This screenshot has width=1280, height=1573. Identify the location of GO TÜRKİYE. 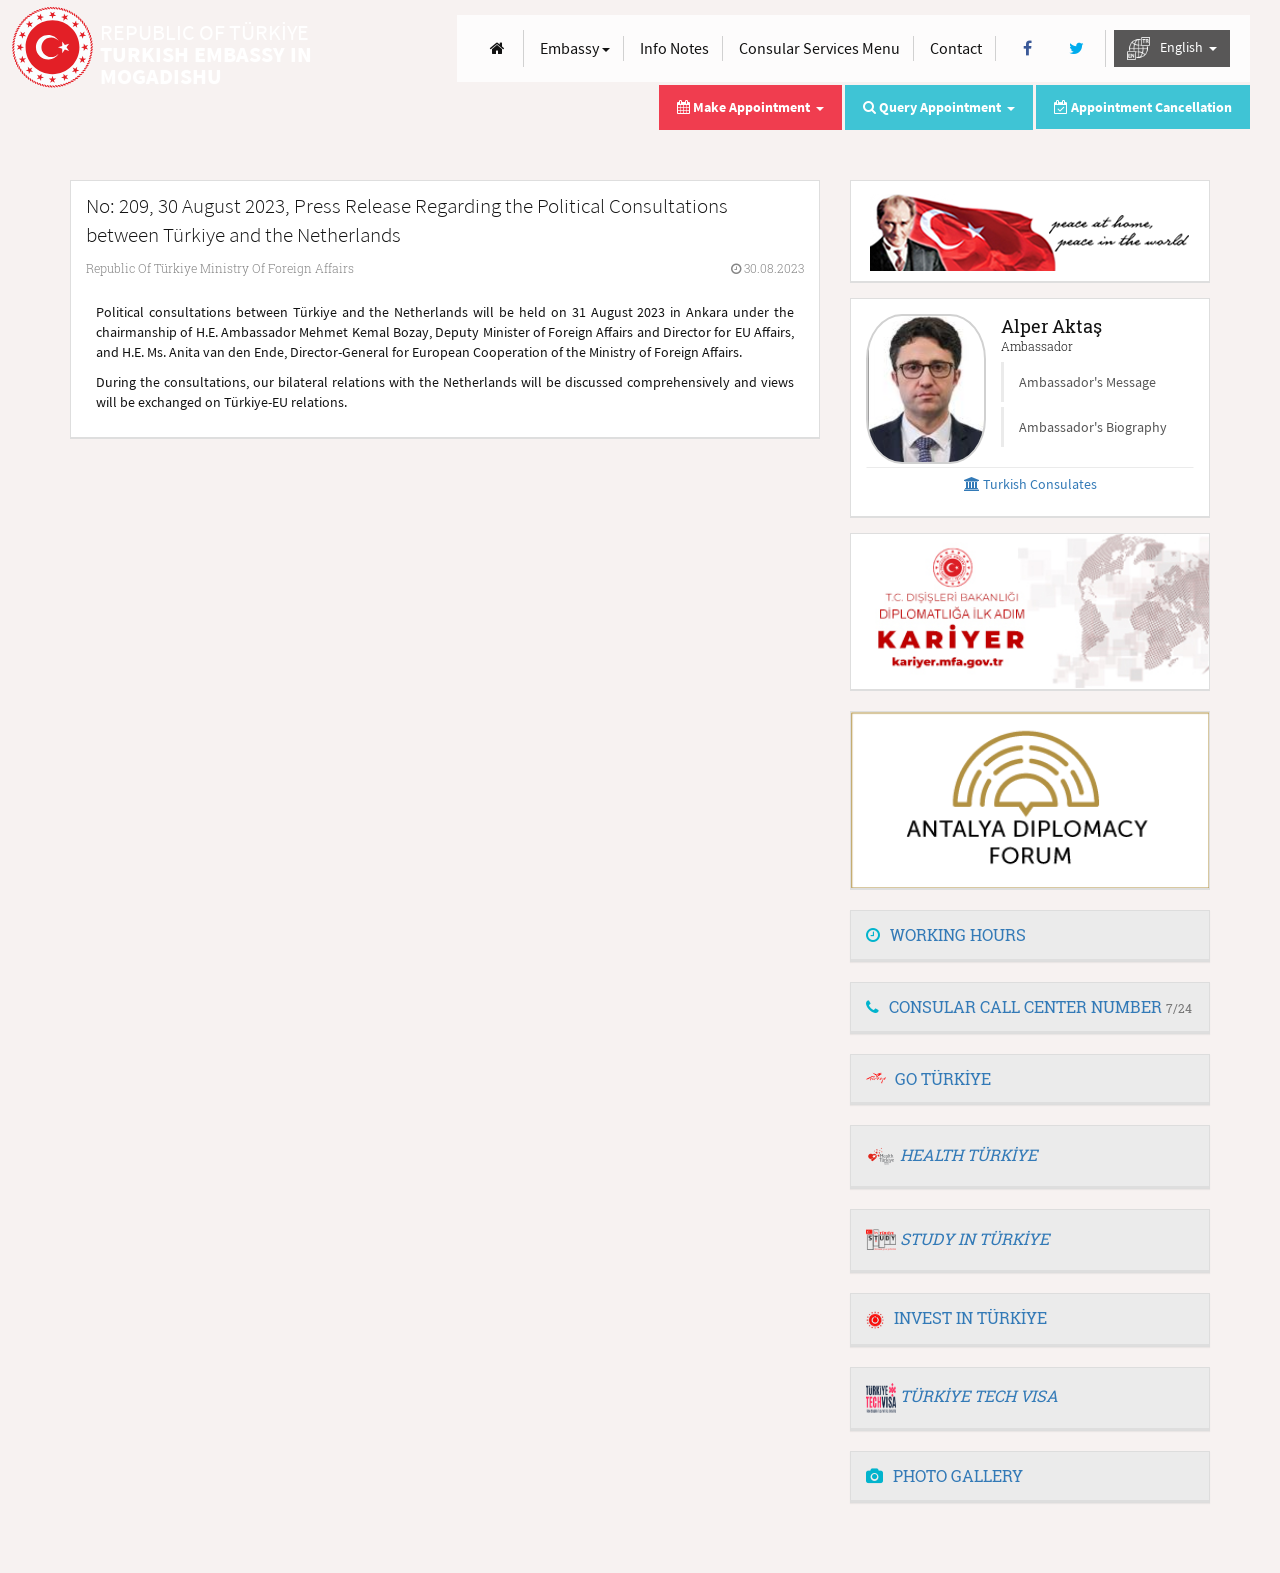
(943, 1078).